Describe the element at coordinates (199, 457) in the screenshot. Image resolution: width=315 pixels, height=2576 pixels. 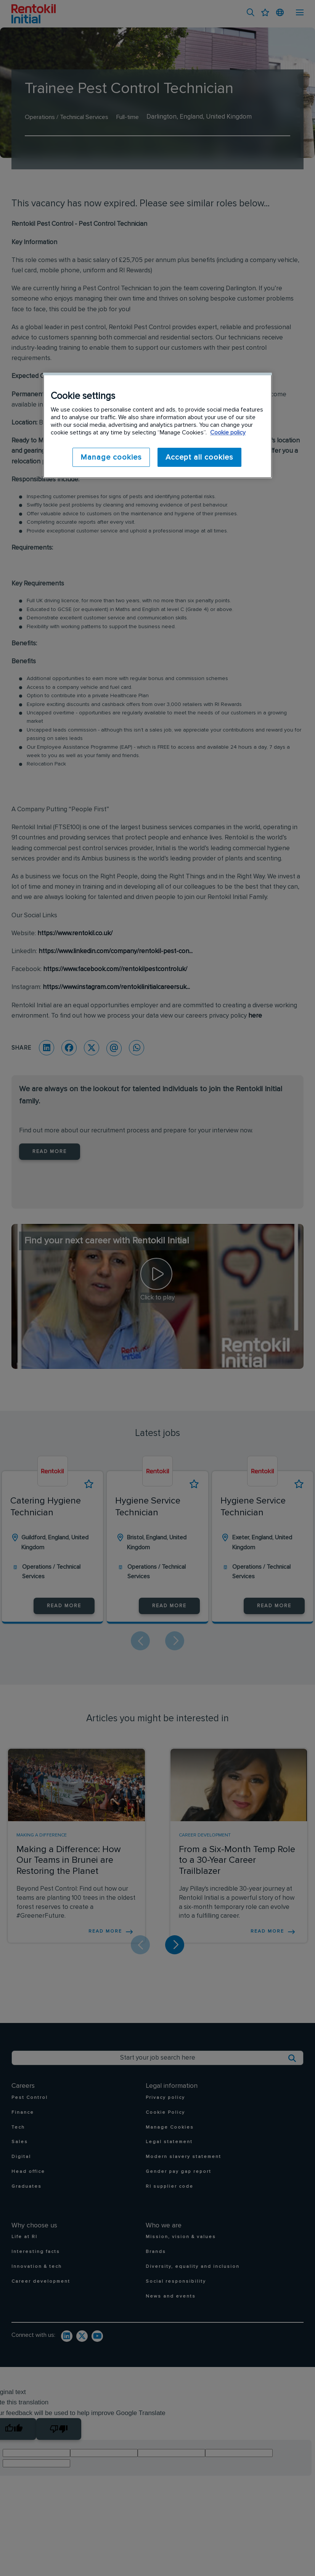
I see `Accept all cookies` at that location.